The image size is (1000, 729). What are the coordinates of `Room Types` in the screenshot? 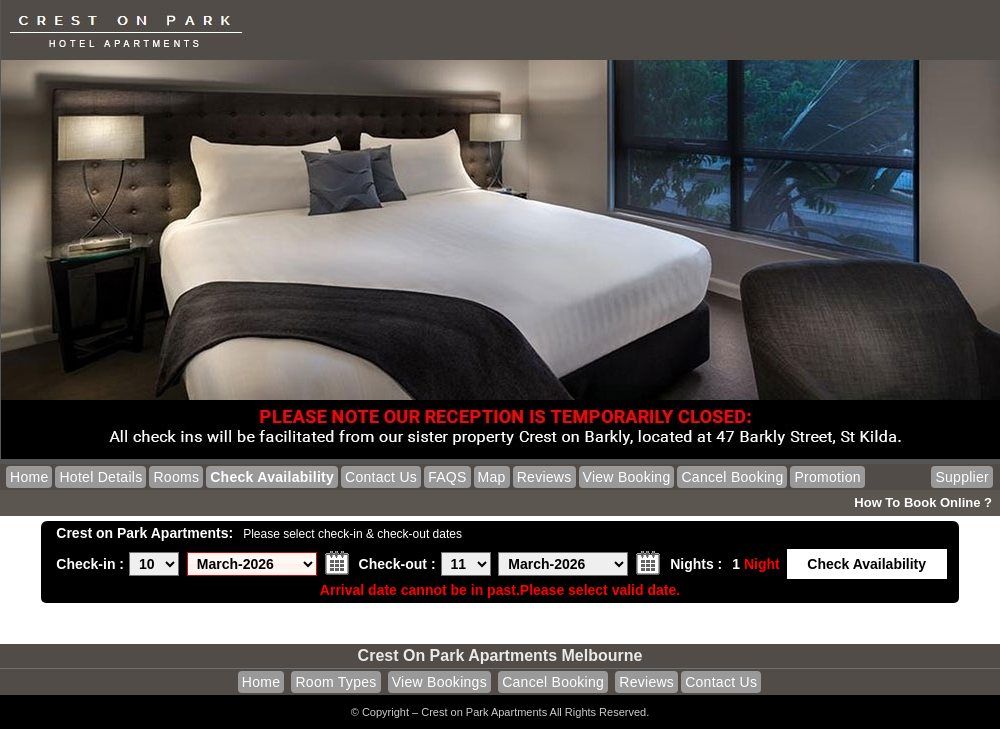 It's located at (335, 682).